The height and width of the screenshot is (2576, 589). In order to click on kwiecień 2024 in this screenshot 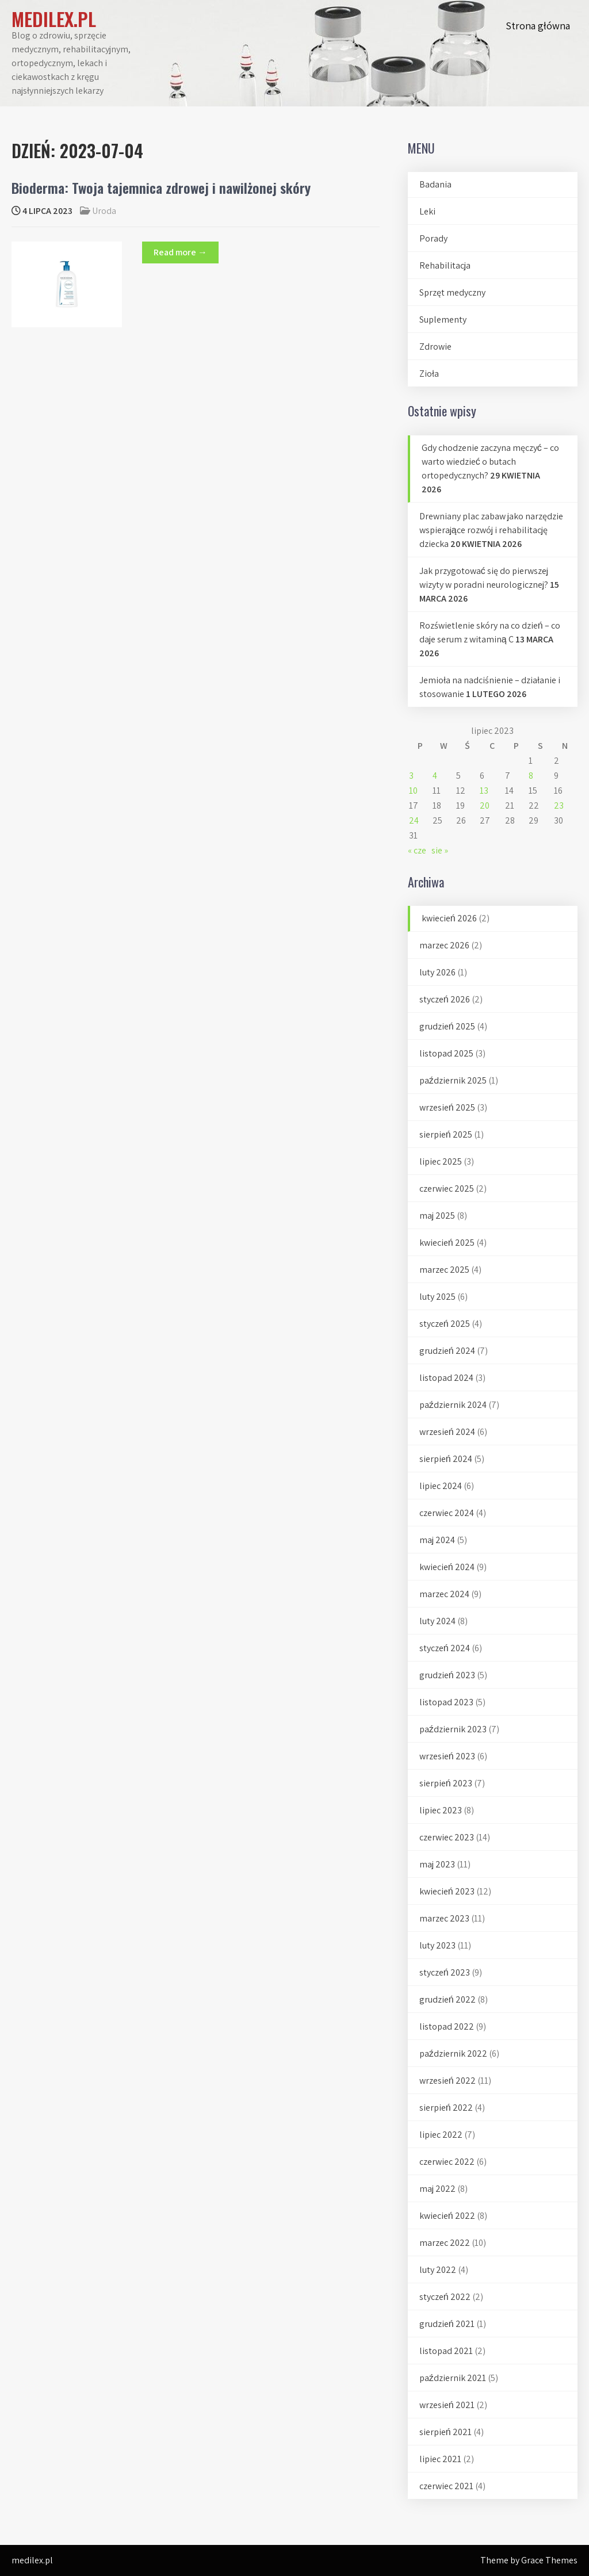, I will do `click(447, 1567)`.